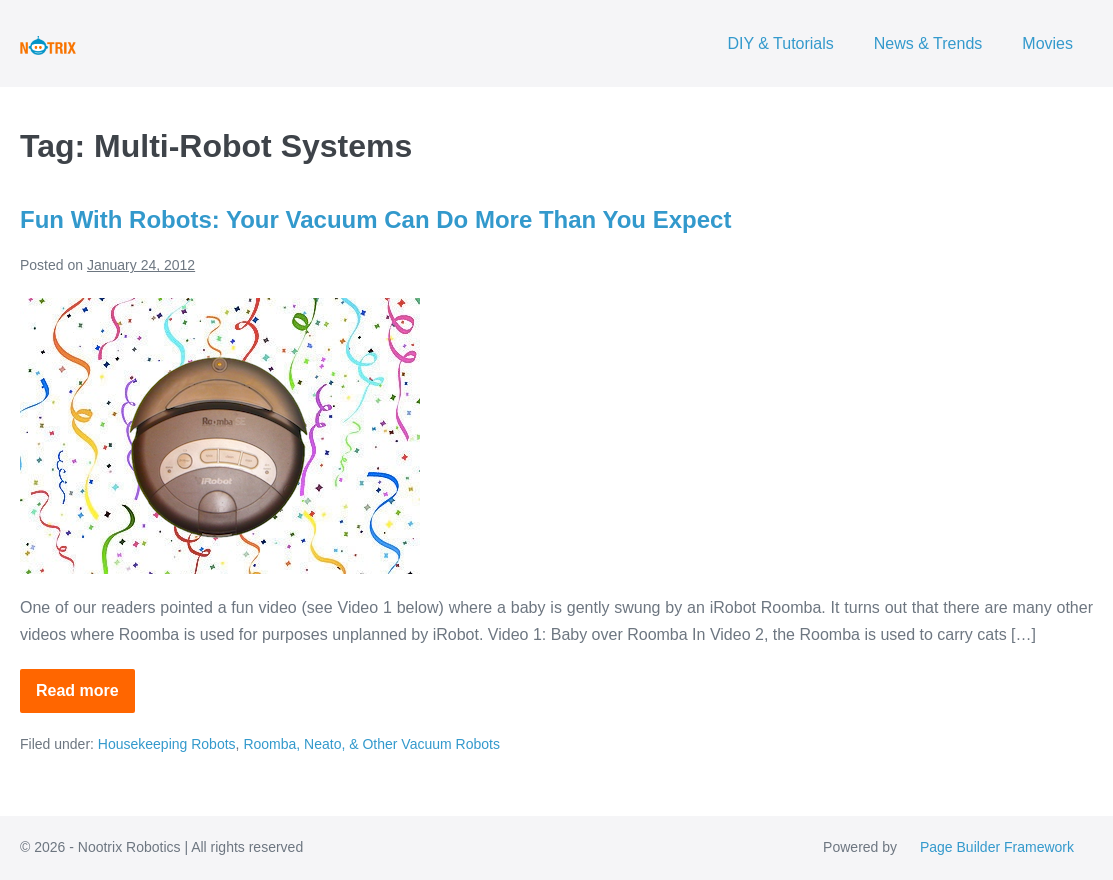 This screenshot has height=880, width=1113. What do you see at coordinates (371, 744) in the screenshot?
I see `Roomba, Neato, & Other Vacuum Robots` at bounding box center [371, 744].